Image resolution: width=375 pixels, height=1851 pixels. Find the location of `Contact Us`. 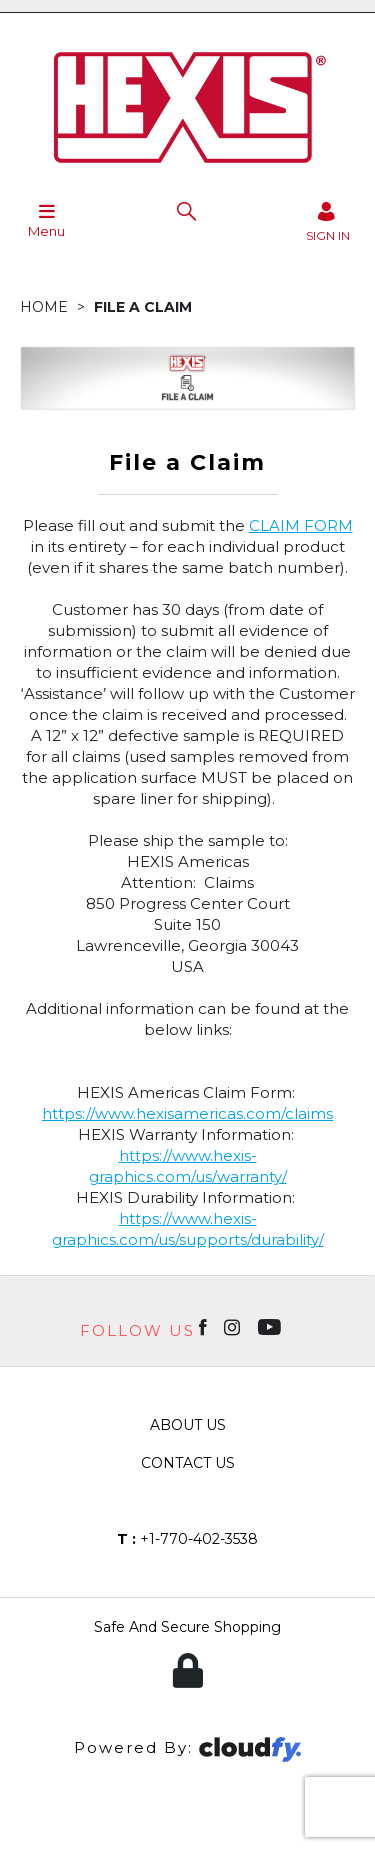

Contact Us is located at coordinates (188, 1463).